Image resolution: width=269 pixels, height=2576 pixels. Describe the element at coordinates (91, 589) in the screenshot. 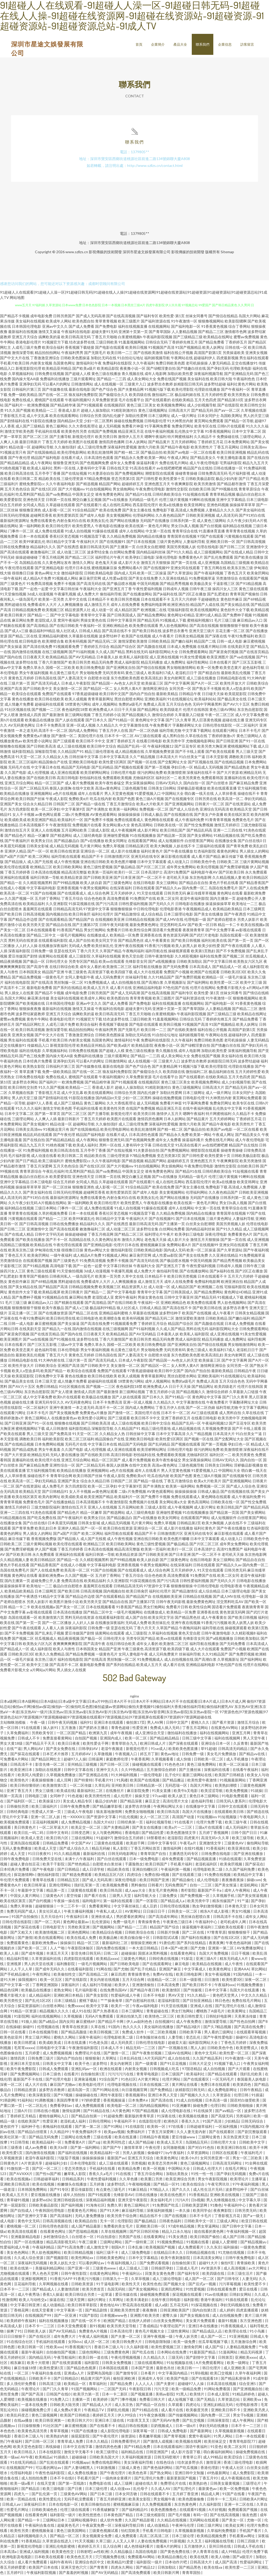

I see `午夜福利大全` at that location.